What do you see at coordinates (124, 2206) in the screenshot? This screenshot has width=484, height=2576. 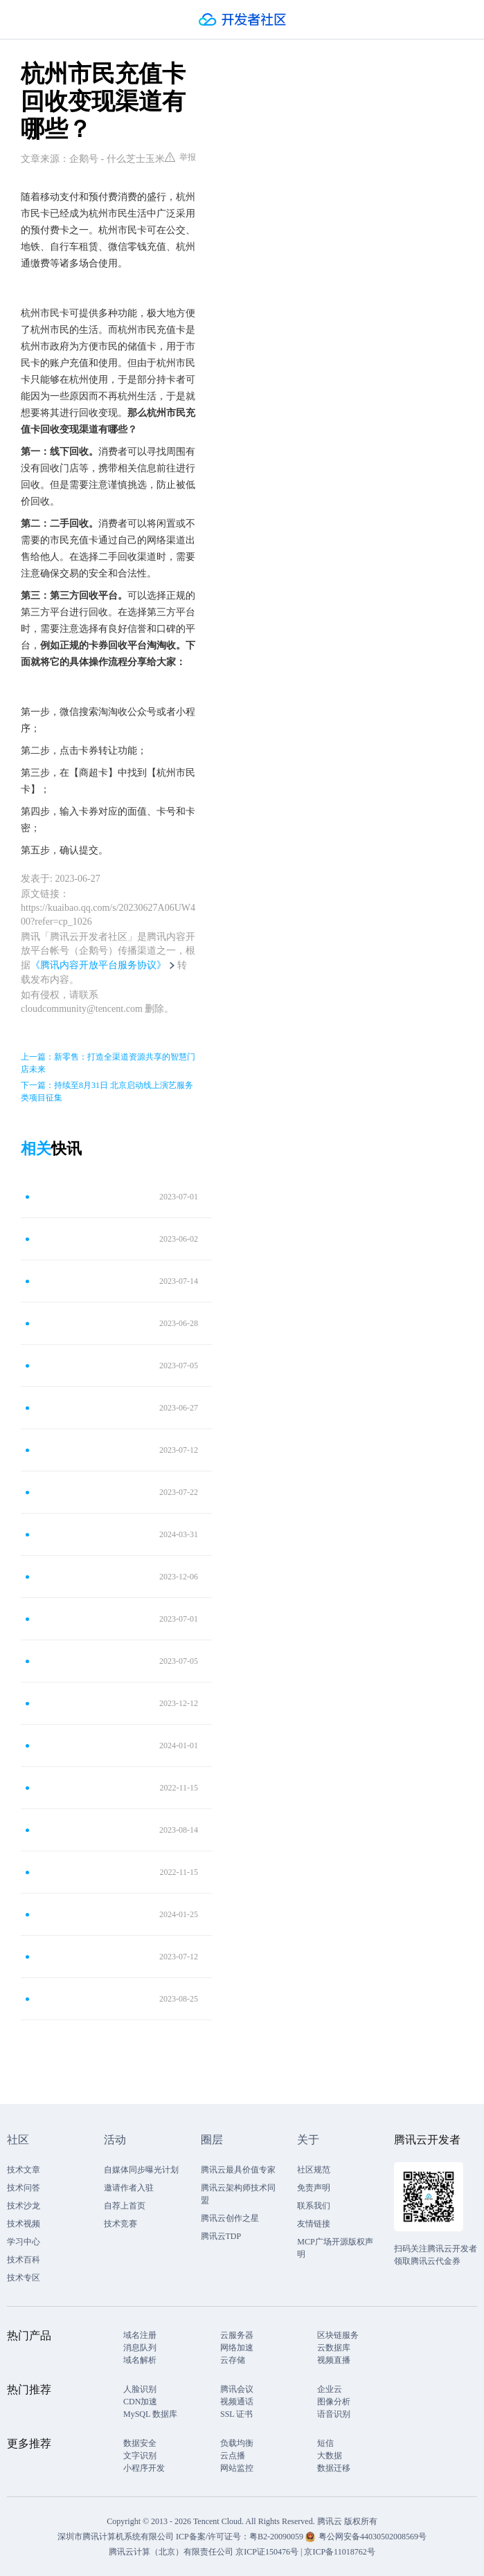 I see `自荐上首页` at bounding box center [124, 2206].